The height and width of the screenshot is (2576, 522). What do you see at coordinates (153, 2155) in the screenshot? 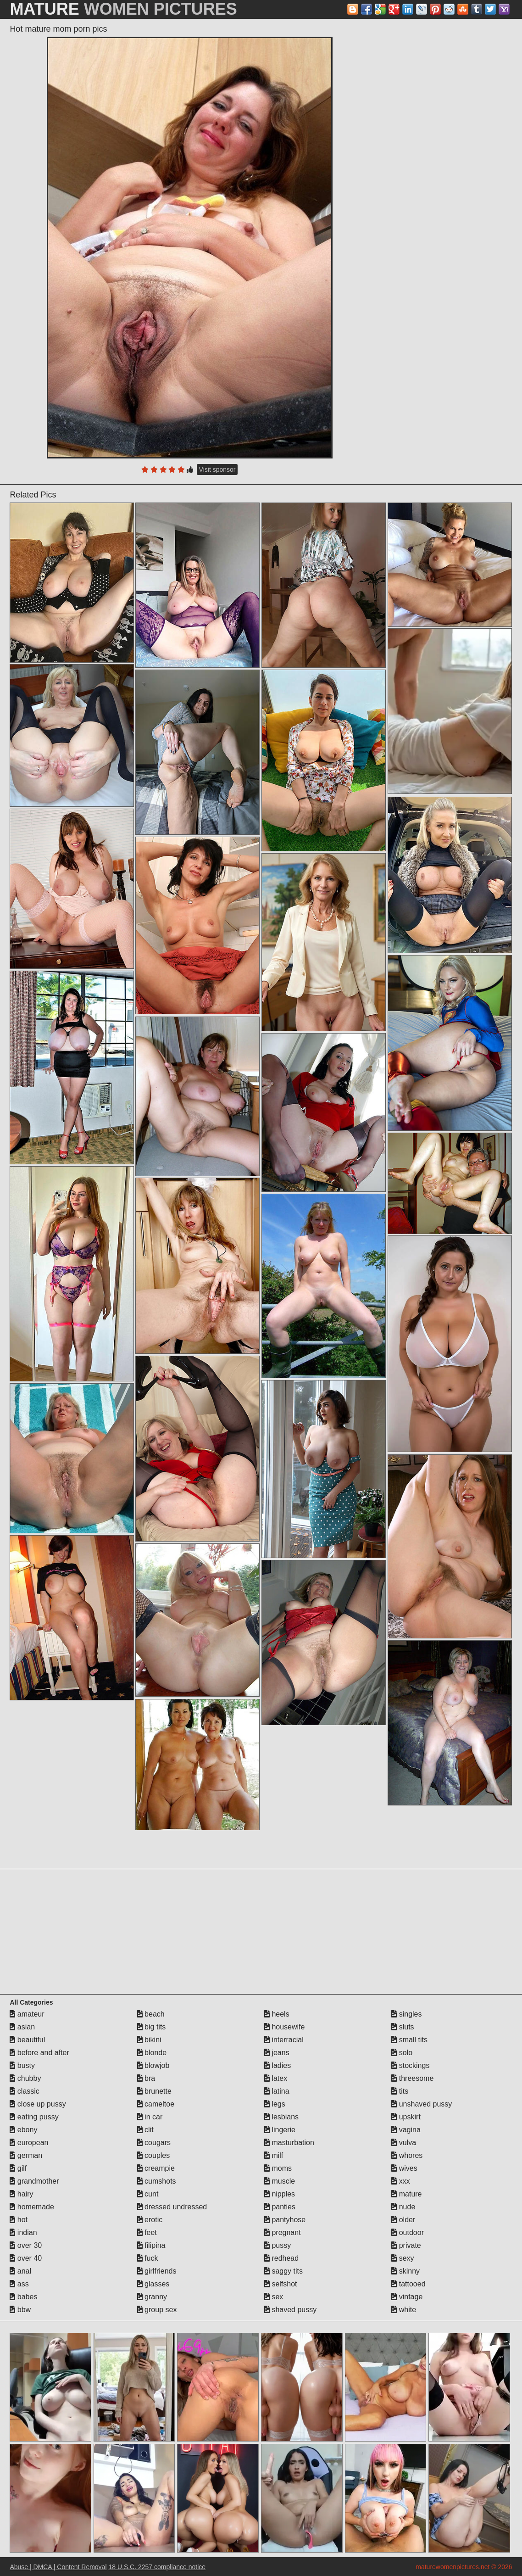
I see `couples` at bounding box center [153, 2155].